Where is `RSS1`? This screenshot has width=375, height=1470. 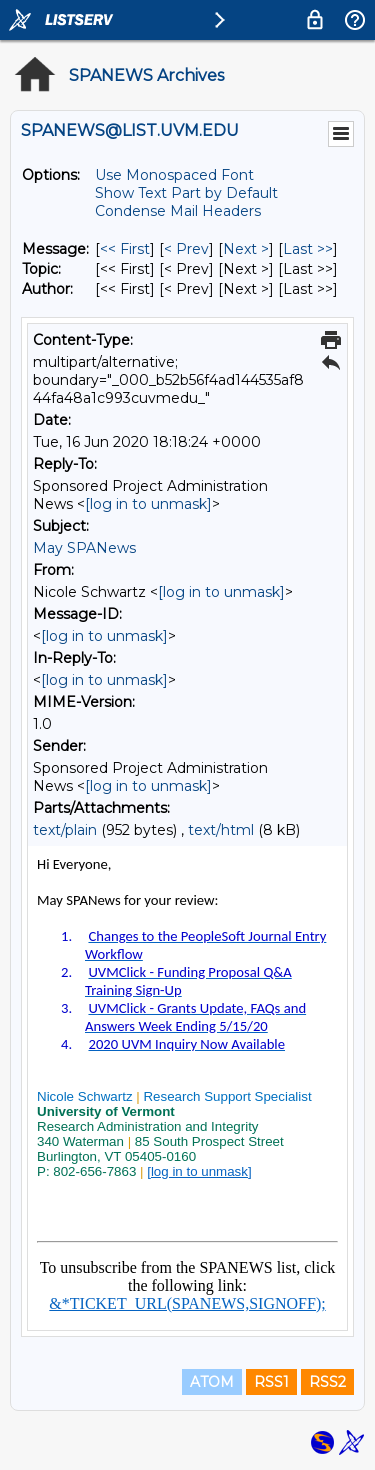
RSS1 is located at coordinates (271, 1382).